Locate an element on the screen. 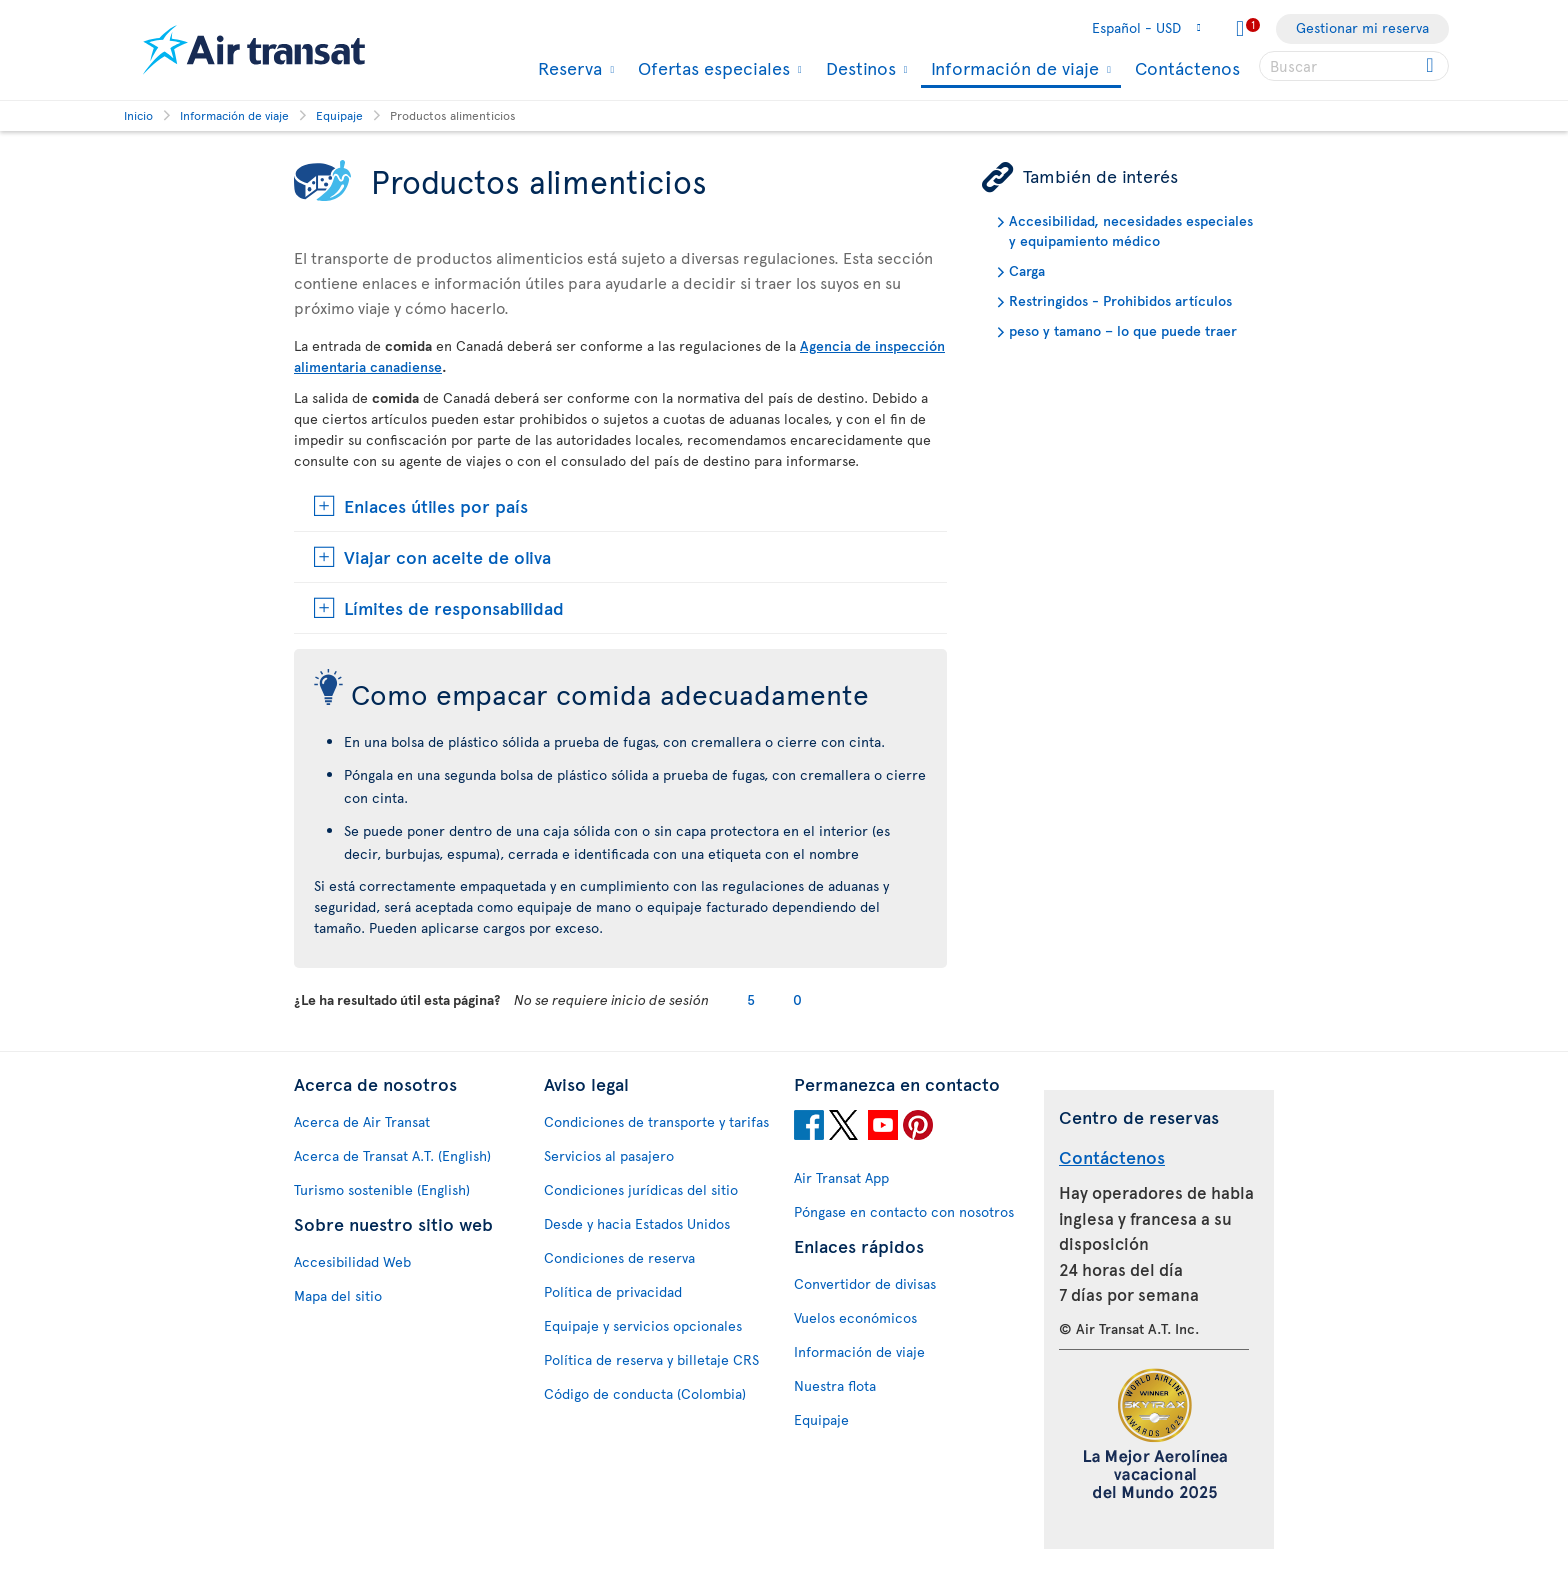 The image size is (1568, 1569). Póngase en contacto con nosotros is located at coordinates (904, 1211).